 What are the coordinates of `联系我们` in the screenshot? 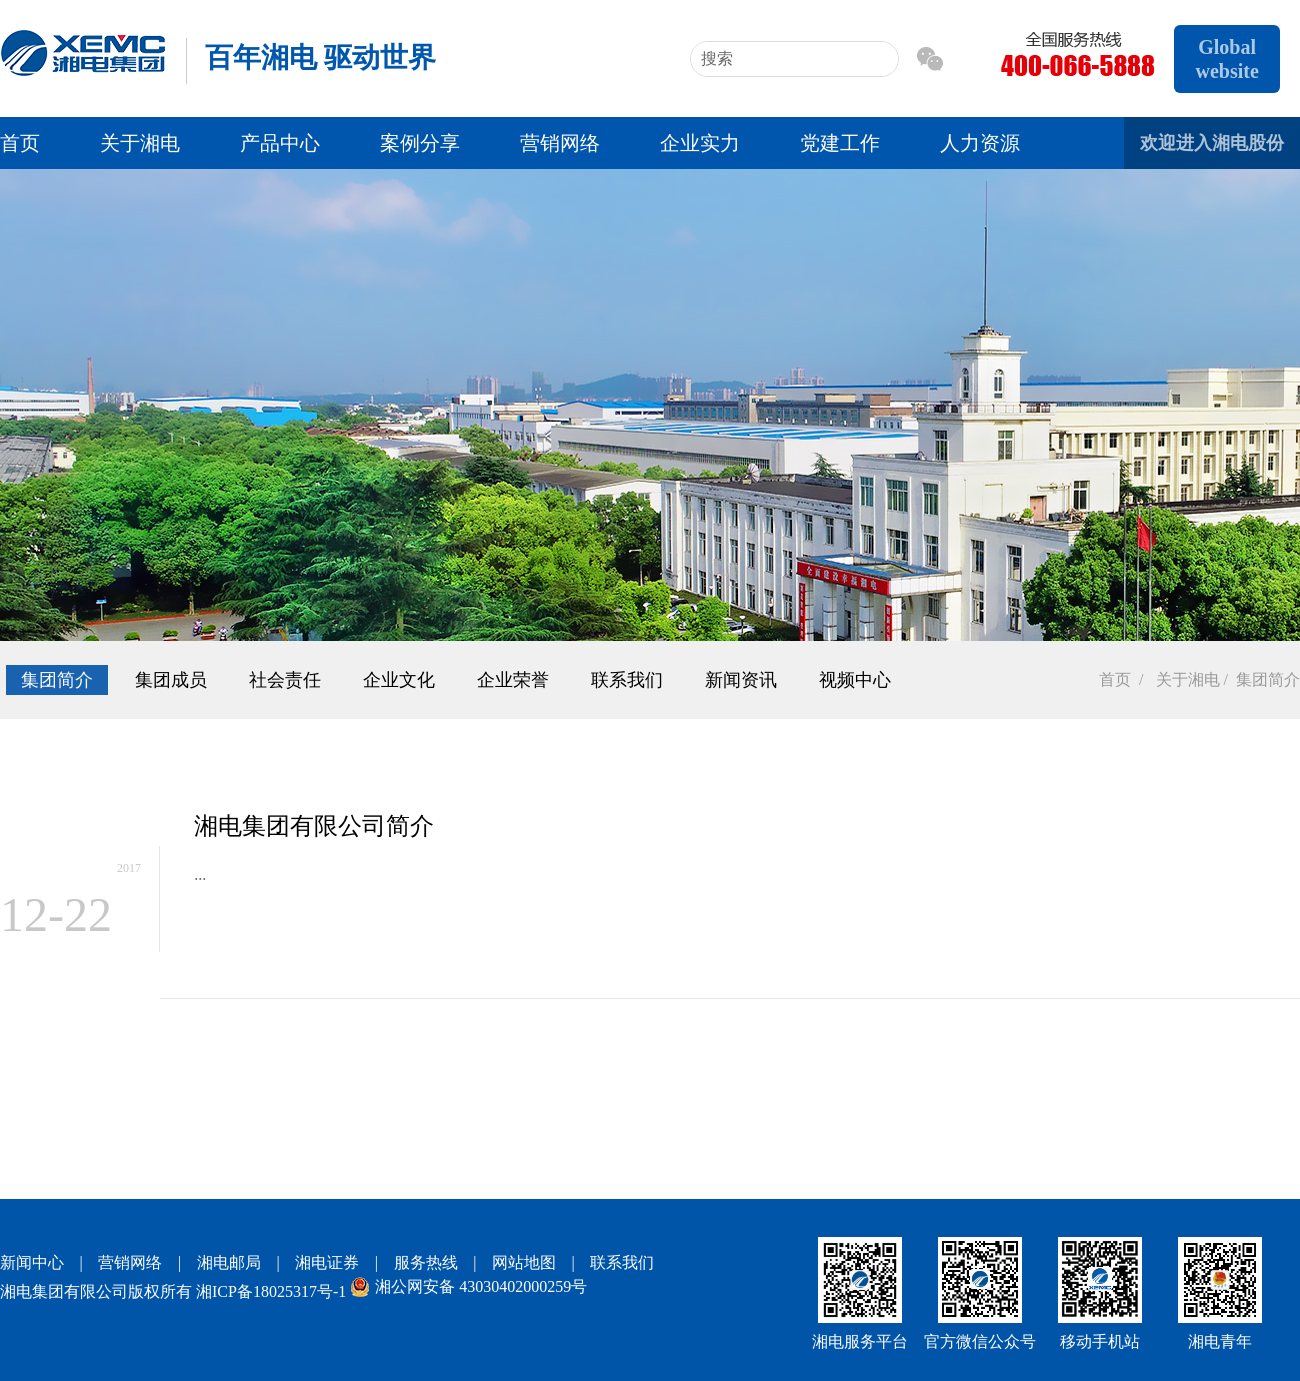 It's located at (627, 680).